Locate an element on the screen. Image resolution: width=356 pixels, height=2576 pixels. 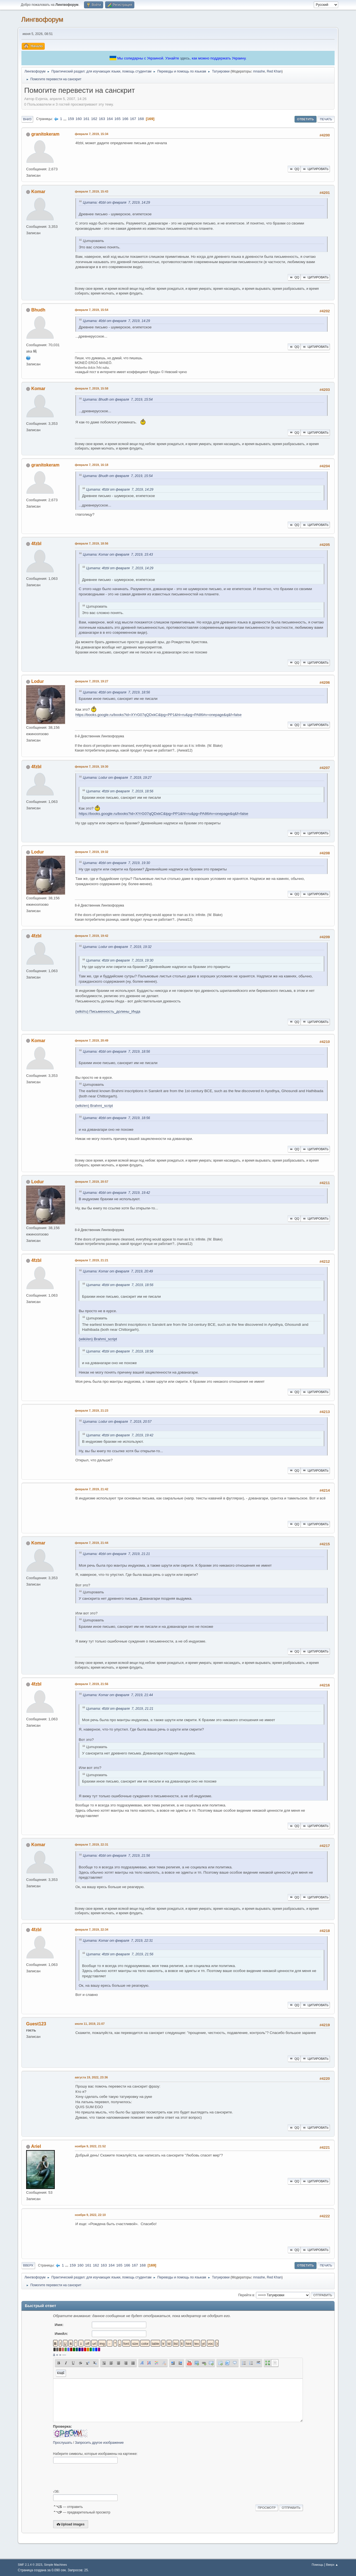
Вверх ▲ is located at coordinates (332, 2564).